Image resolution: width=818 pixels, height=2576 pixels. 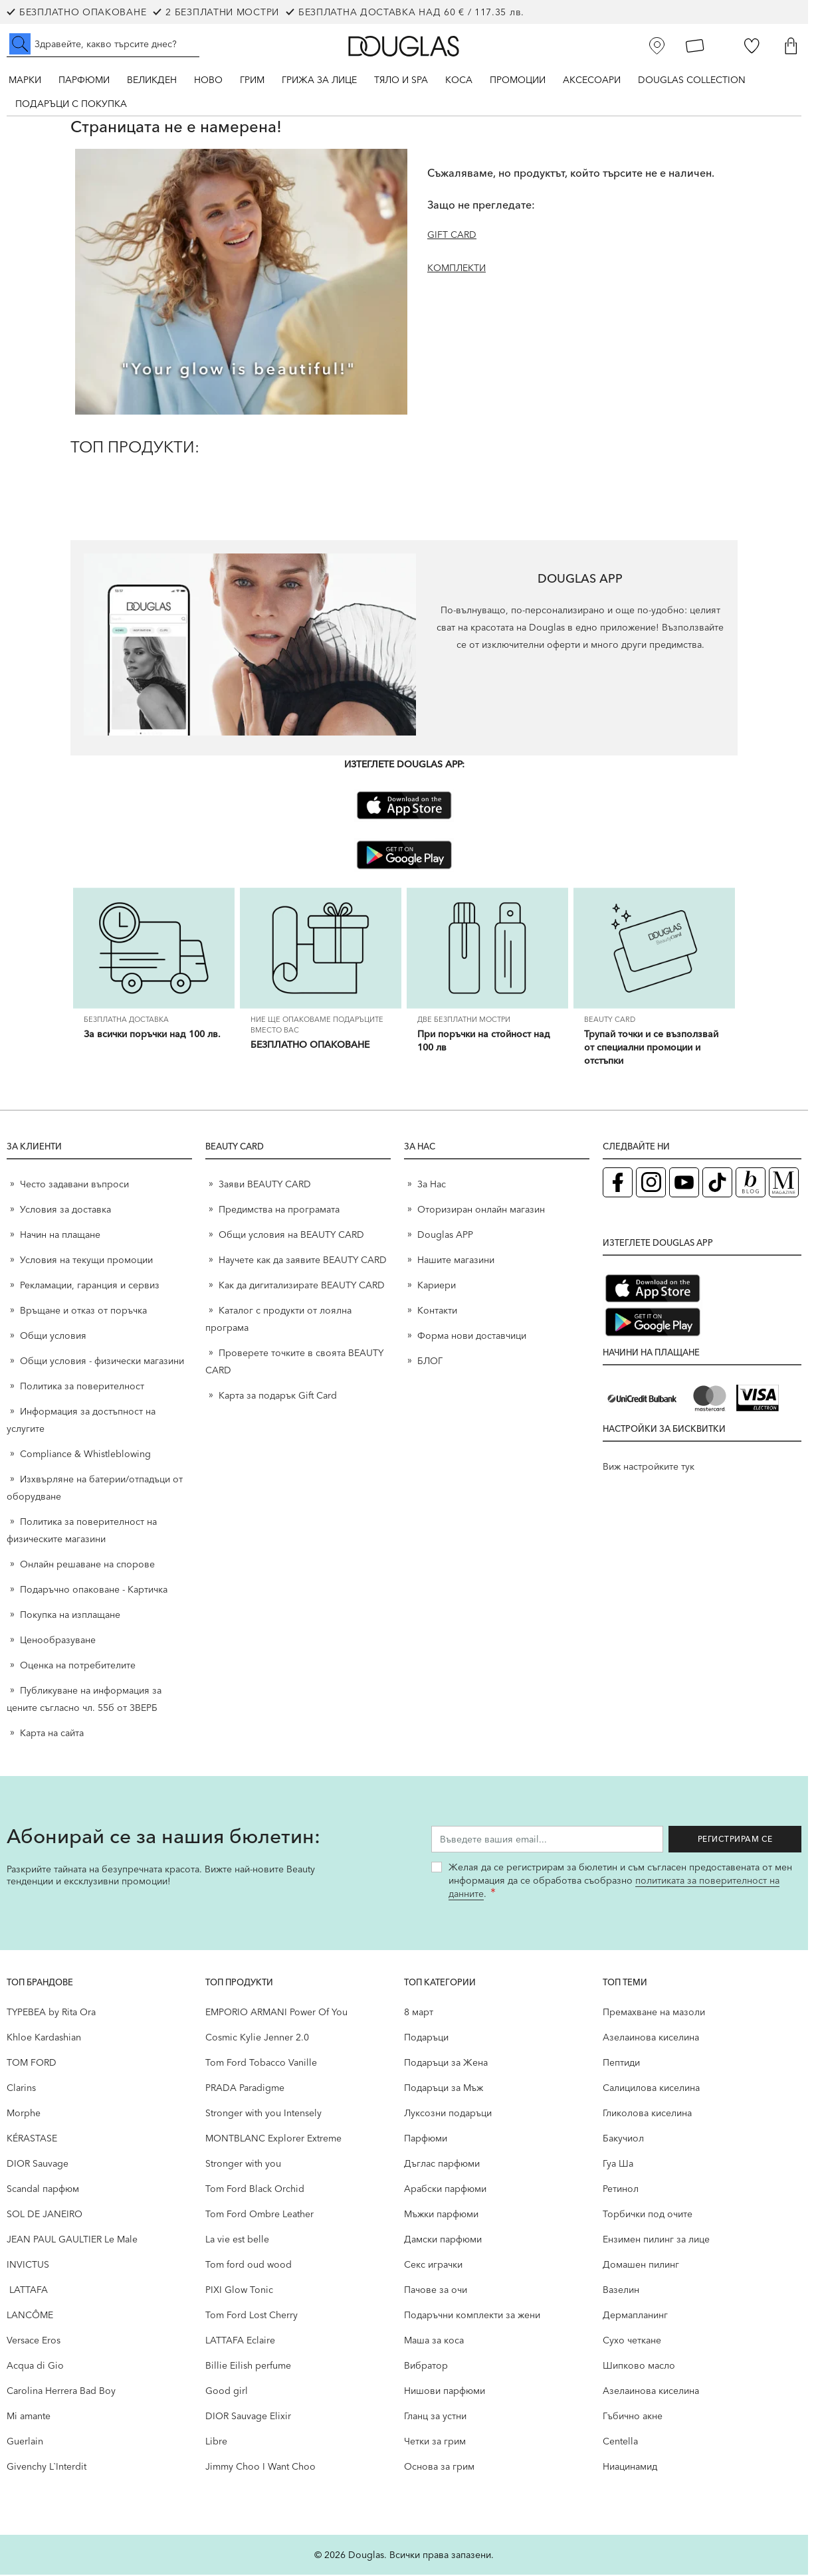 What do you see at coordinates (647, 2114) in the screenshot?
I see `Гликолова киселина` at bounding box center [647, 2114].